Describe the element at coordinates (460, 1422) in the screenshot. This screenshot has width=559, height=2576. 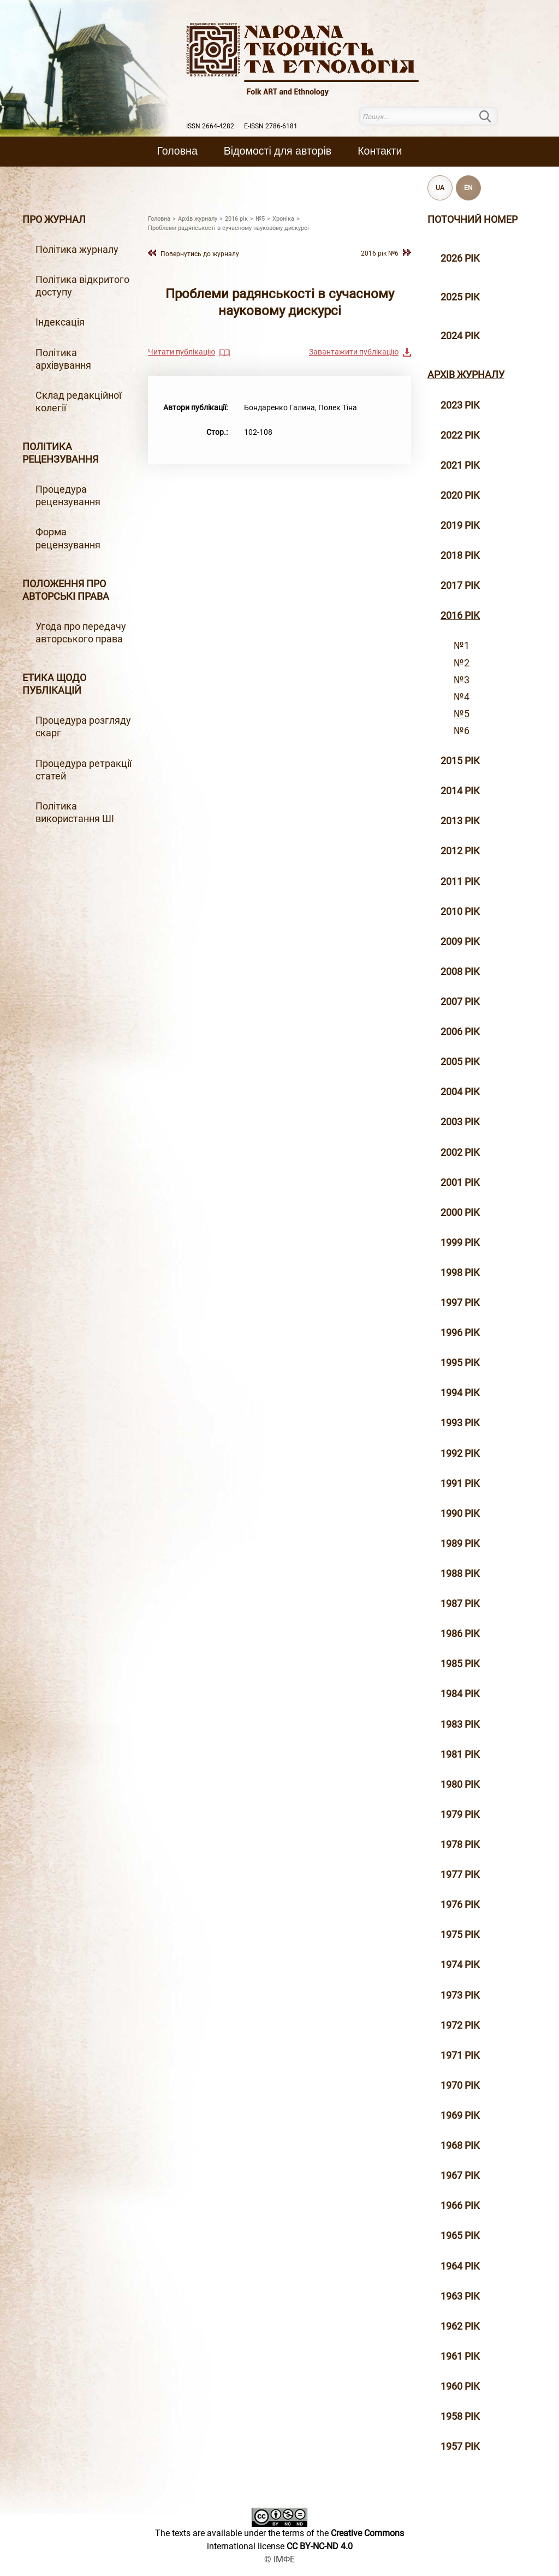
I see `1993 рік` at that location.